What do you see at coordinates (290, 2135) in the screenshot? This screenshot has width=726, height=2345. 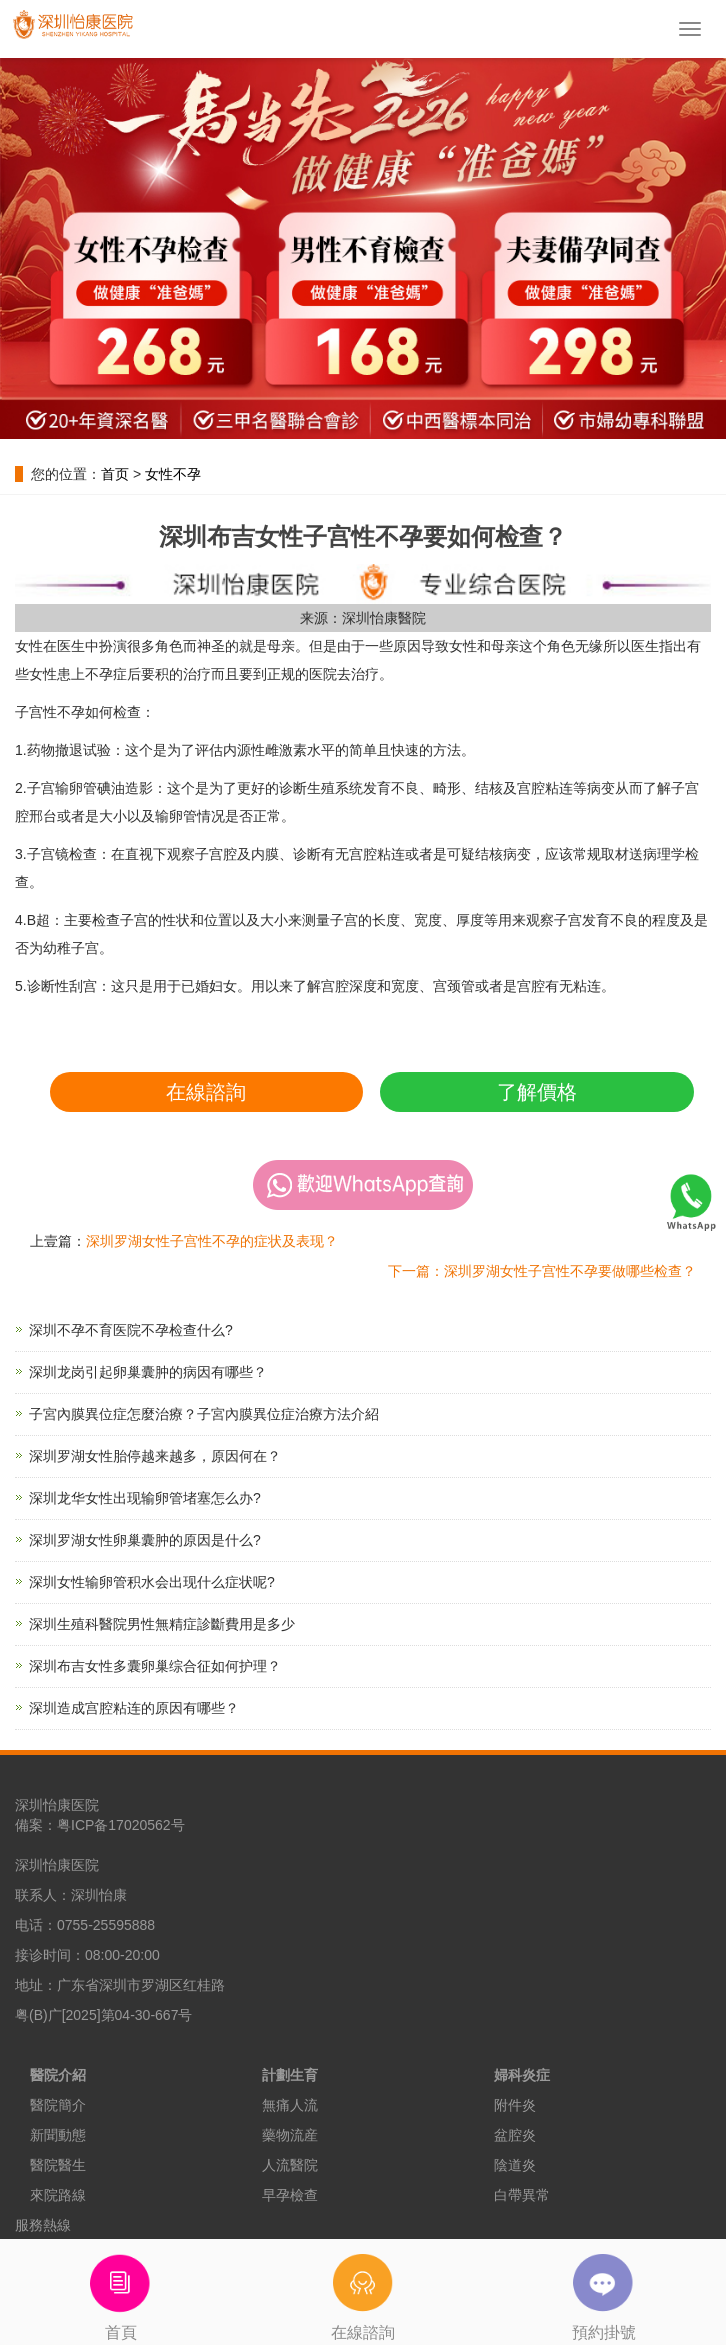 I see `藥物流産` at bounding box center [290, 2135].